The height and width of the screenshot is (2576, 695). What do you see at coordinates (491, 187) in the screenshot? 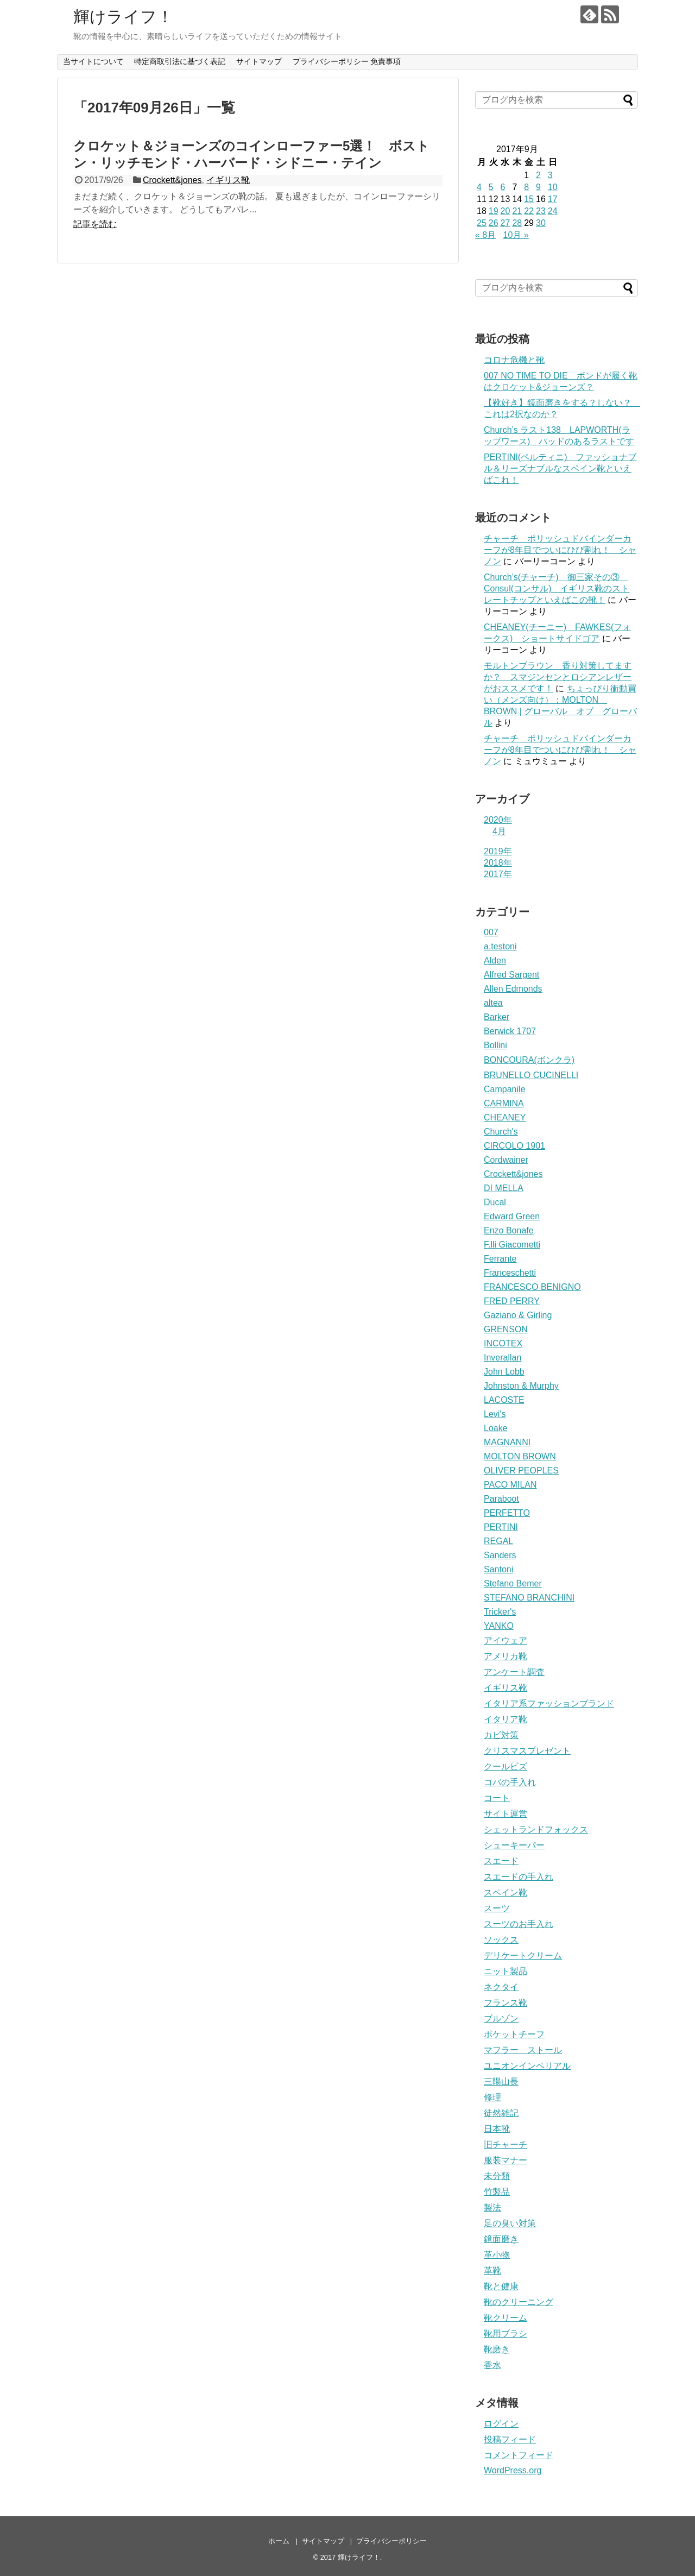
I see `5 [2017年9月5日 に投稿を公開]` at bounding box center [491, 187].